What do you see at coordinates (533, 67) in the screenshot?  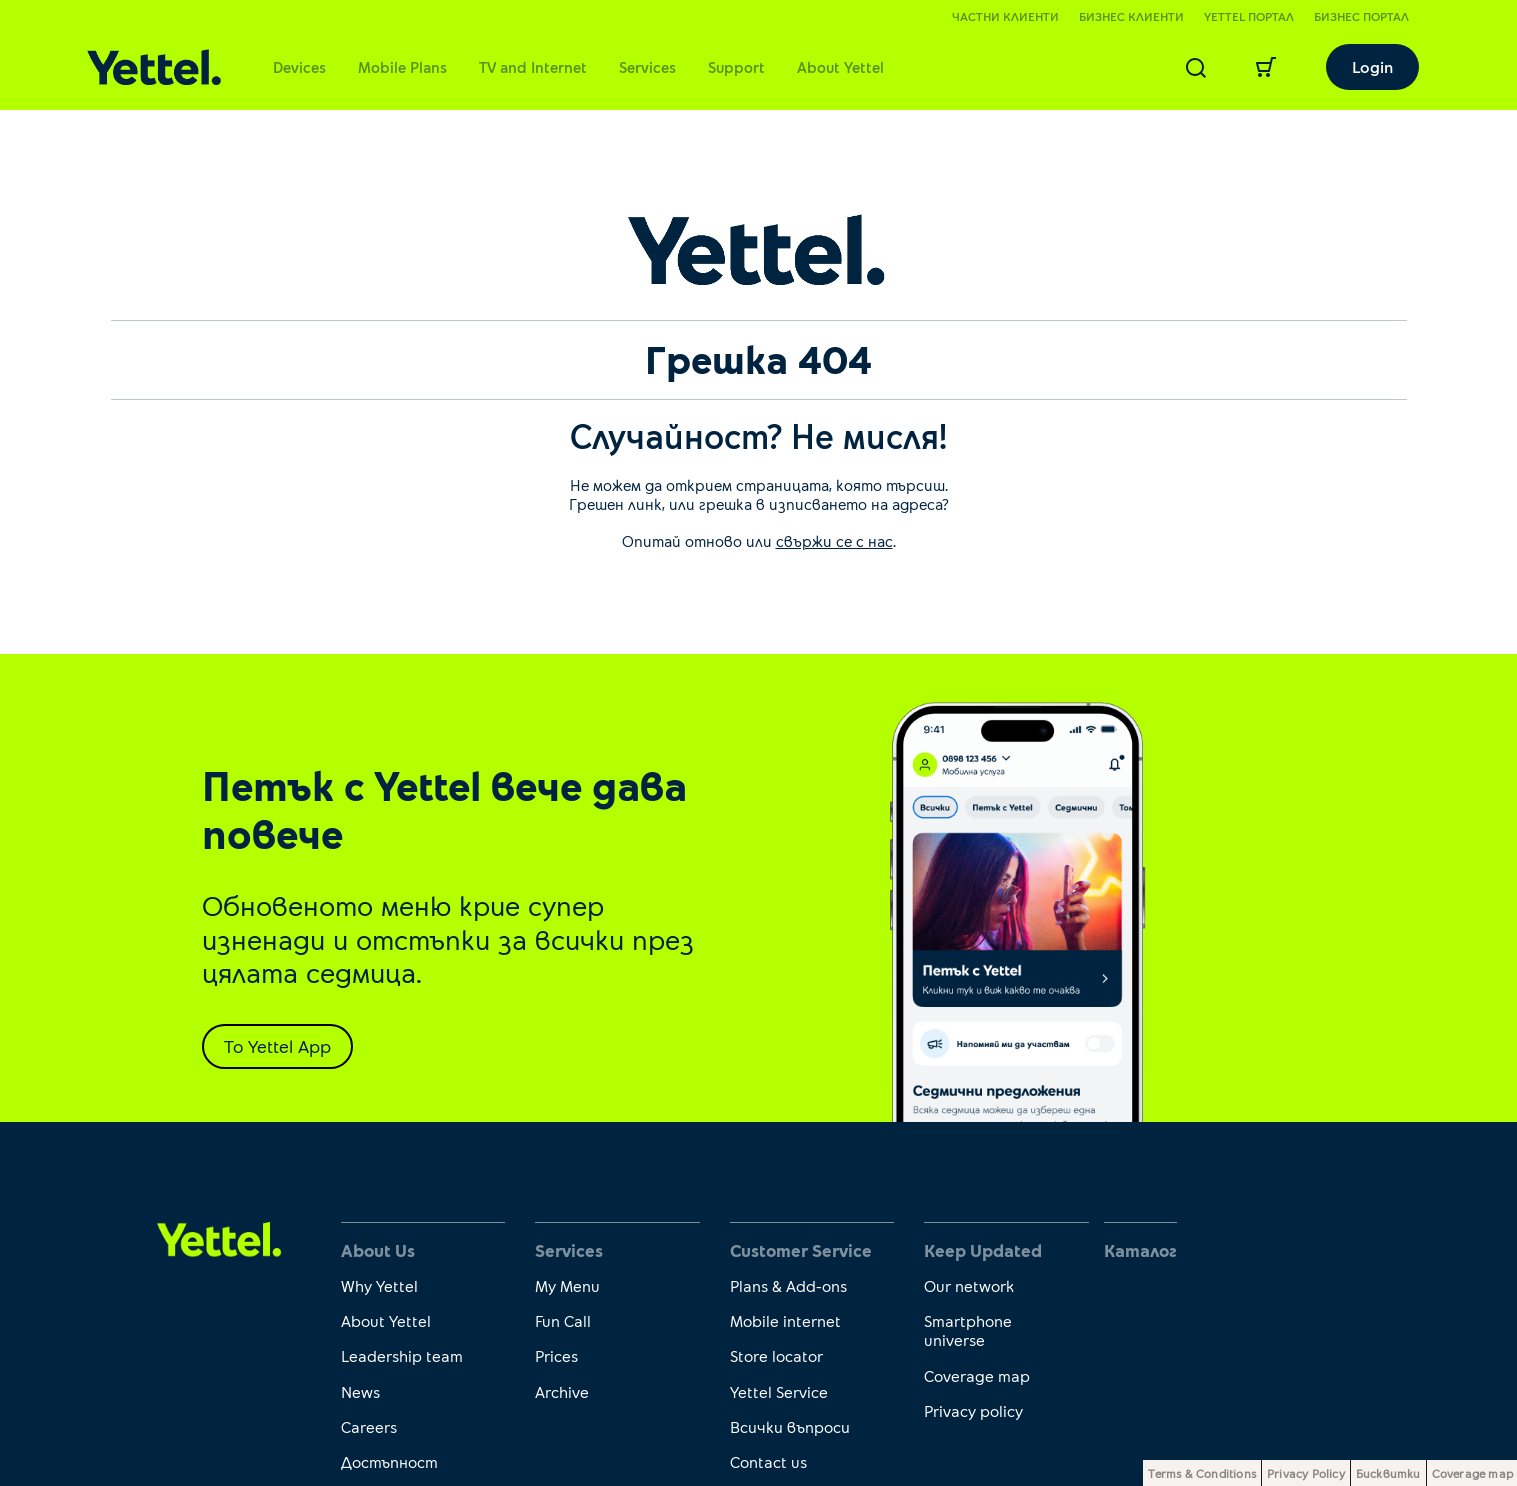 I see `TV and Internet` at bounding box center [533, 67].